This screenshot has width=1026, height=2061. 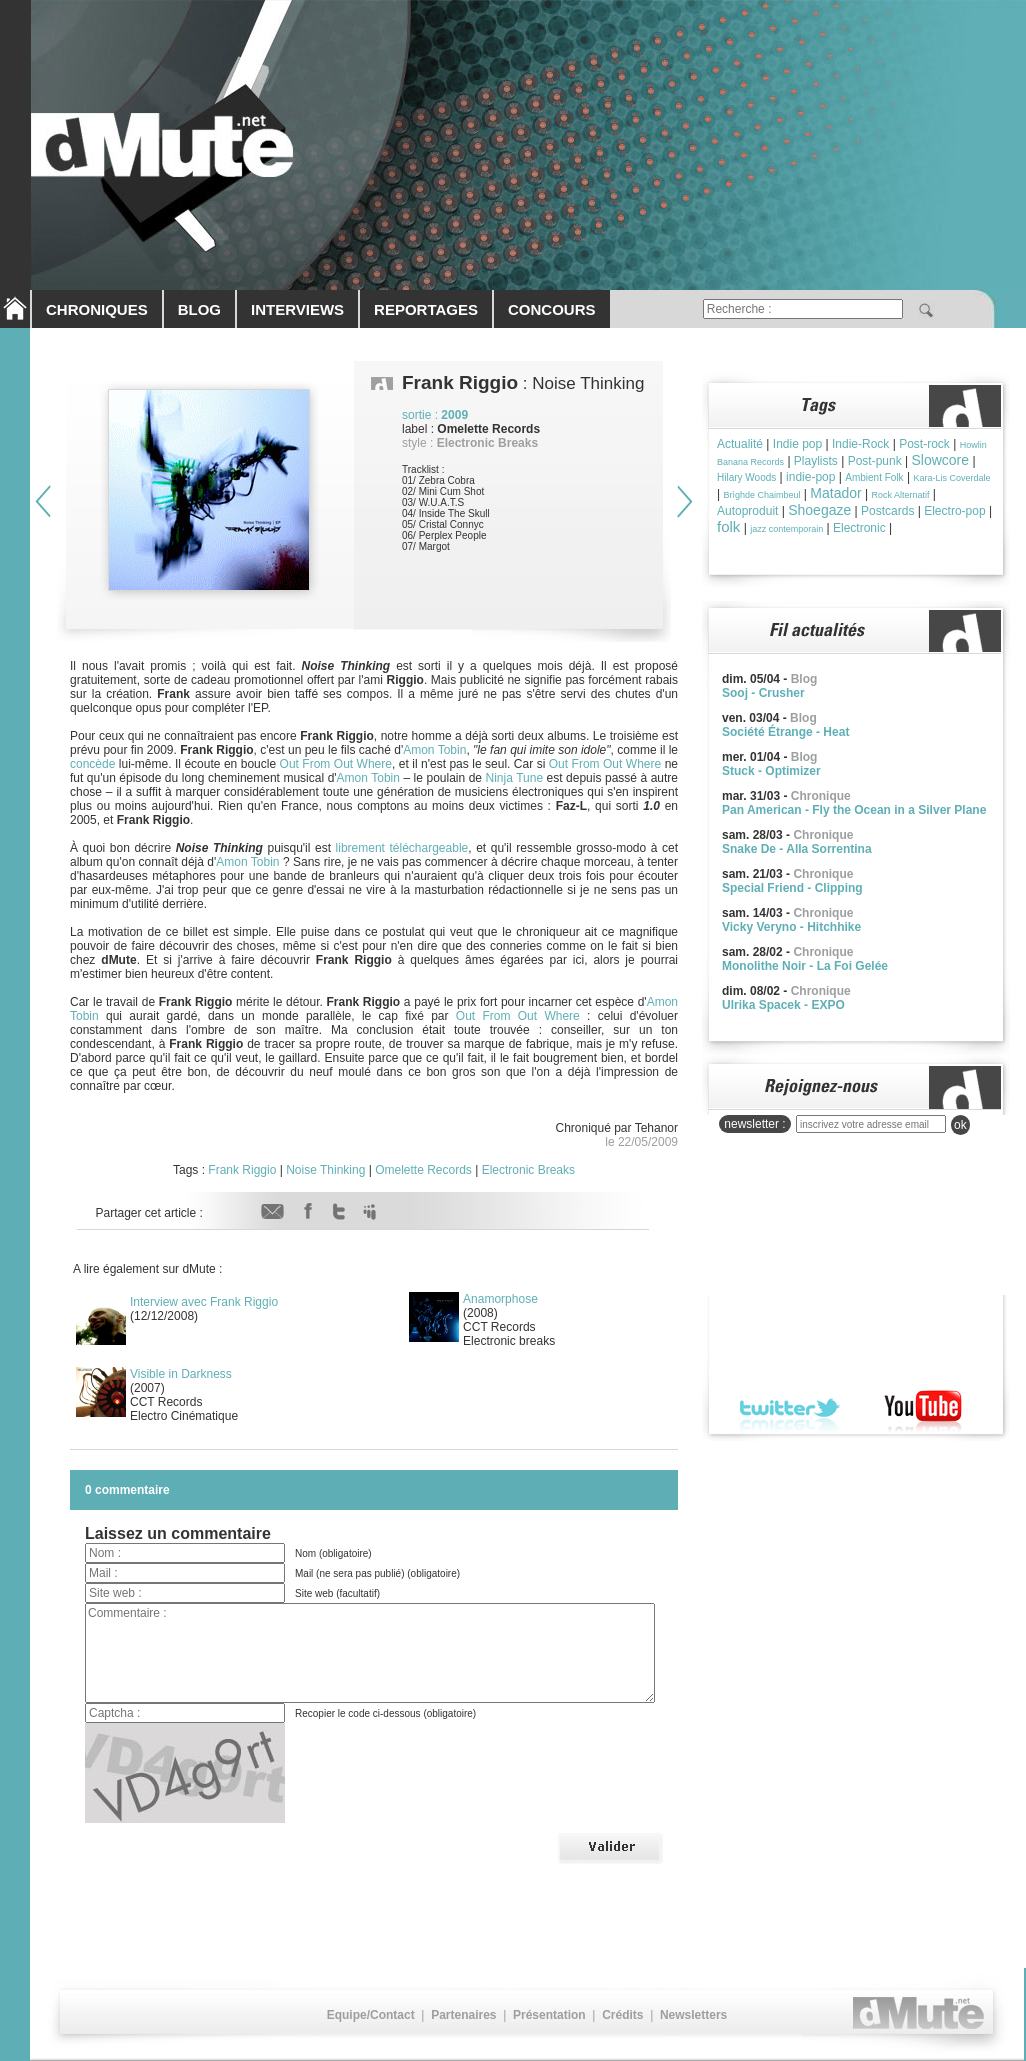 I want to click on Pan American - Fly the Ocean in a Silver Plane, so click(x=854, y=810).